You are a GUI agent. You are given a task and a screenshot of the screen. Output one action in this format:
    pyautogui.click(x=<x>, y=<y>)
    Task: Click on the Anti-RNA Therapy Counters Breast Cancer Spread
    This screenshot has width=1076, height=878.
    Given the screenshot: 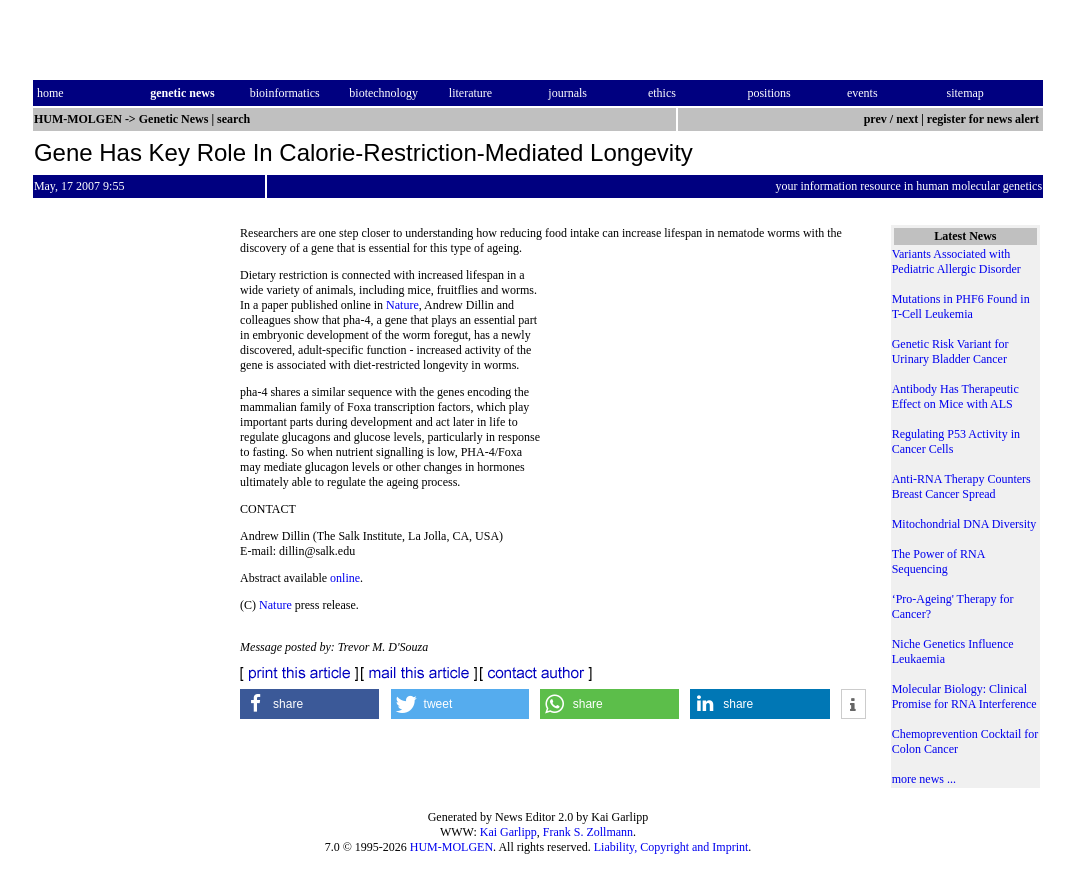 What is the action you would take?
    pyautogui.click(x=961, y=486)
    